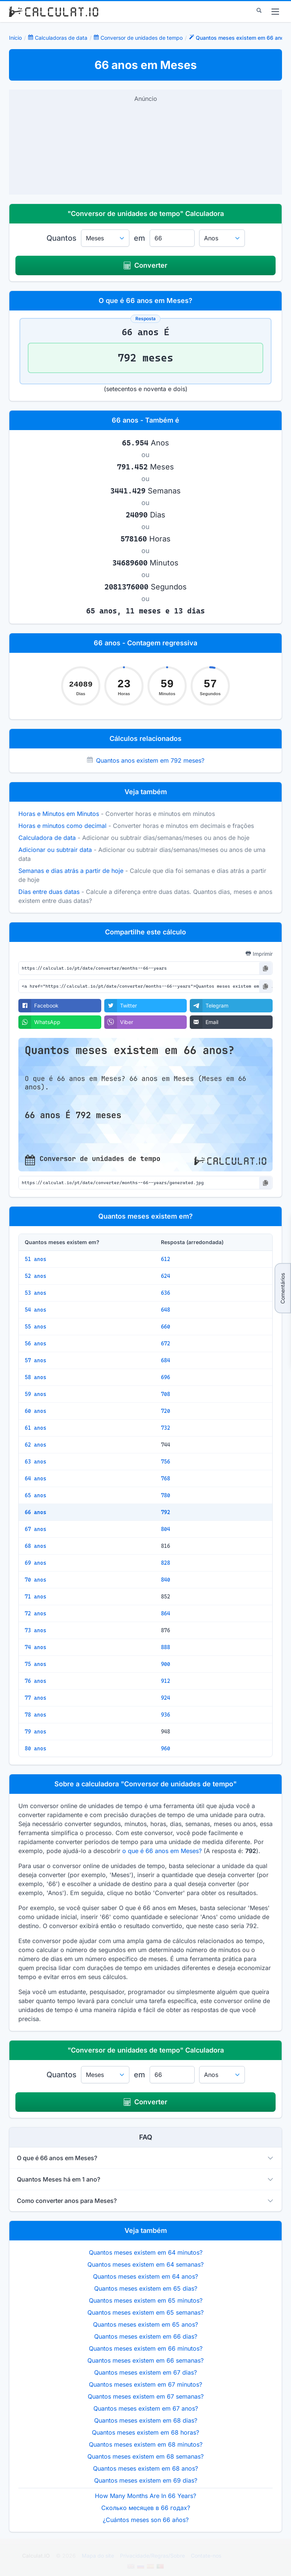  I want to click on Quantos anos existem em 792 meses?, so click(150, 760).